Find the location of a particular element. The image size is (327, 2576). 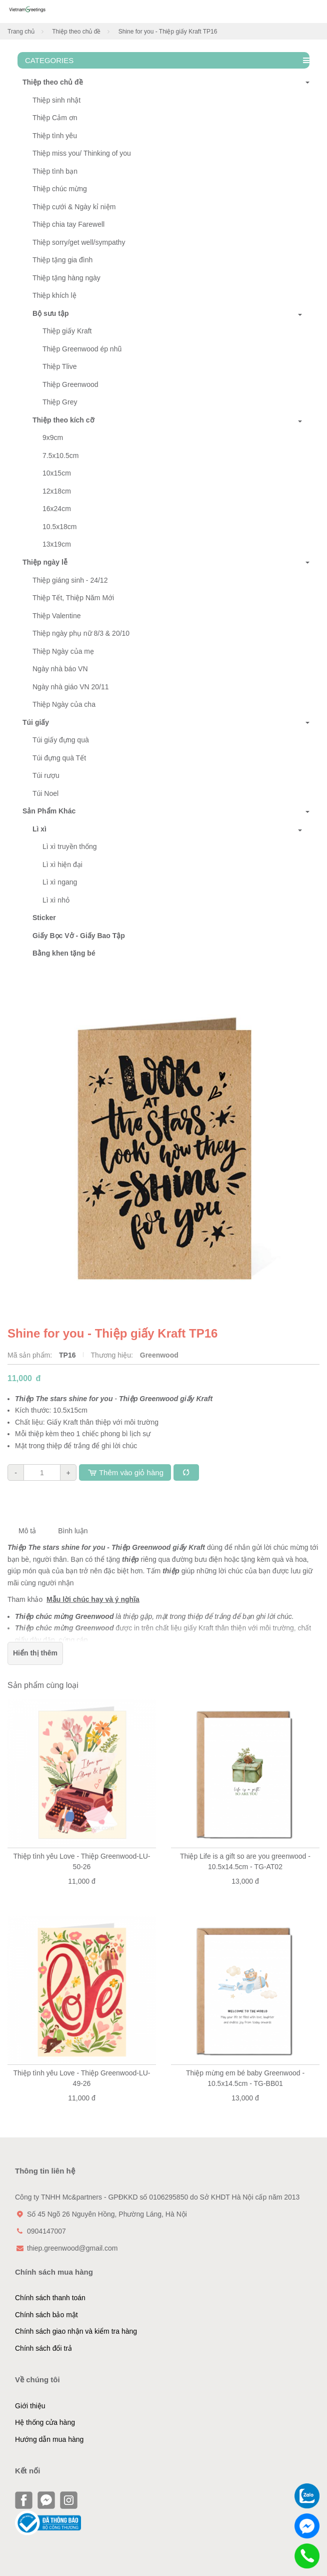

7.5x10.5cm is located at coordinates (60, 456).